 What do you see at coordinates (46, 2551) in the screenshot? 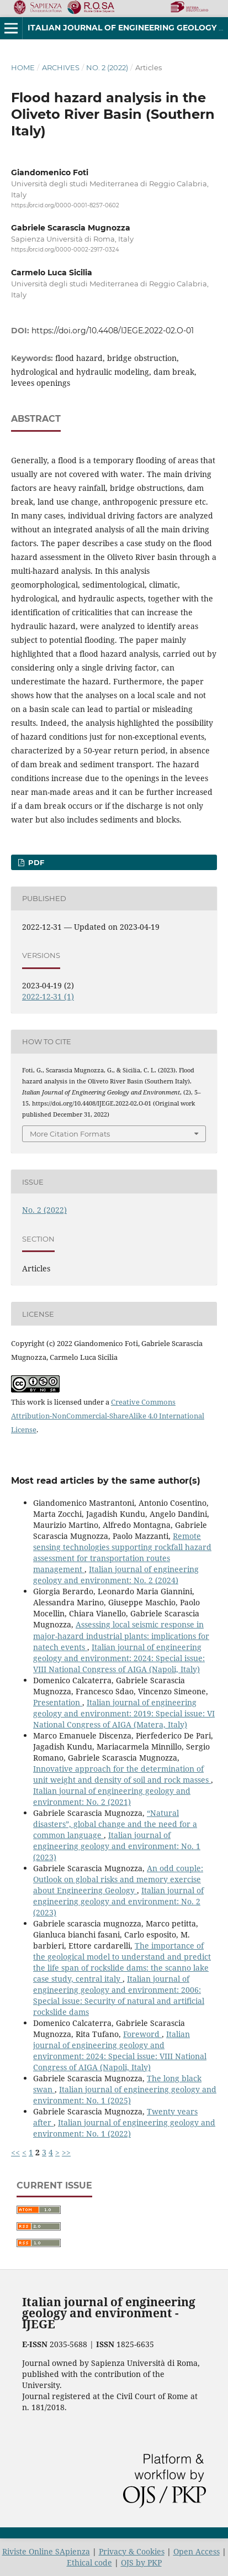
I see `Riviste Online SApienza` at bounding box center [46, 2551].